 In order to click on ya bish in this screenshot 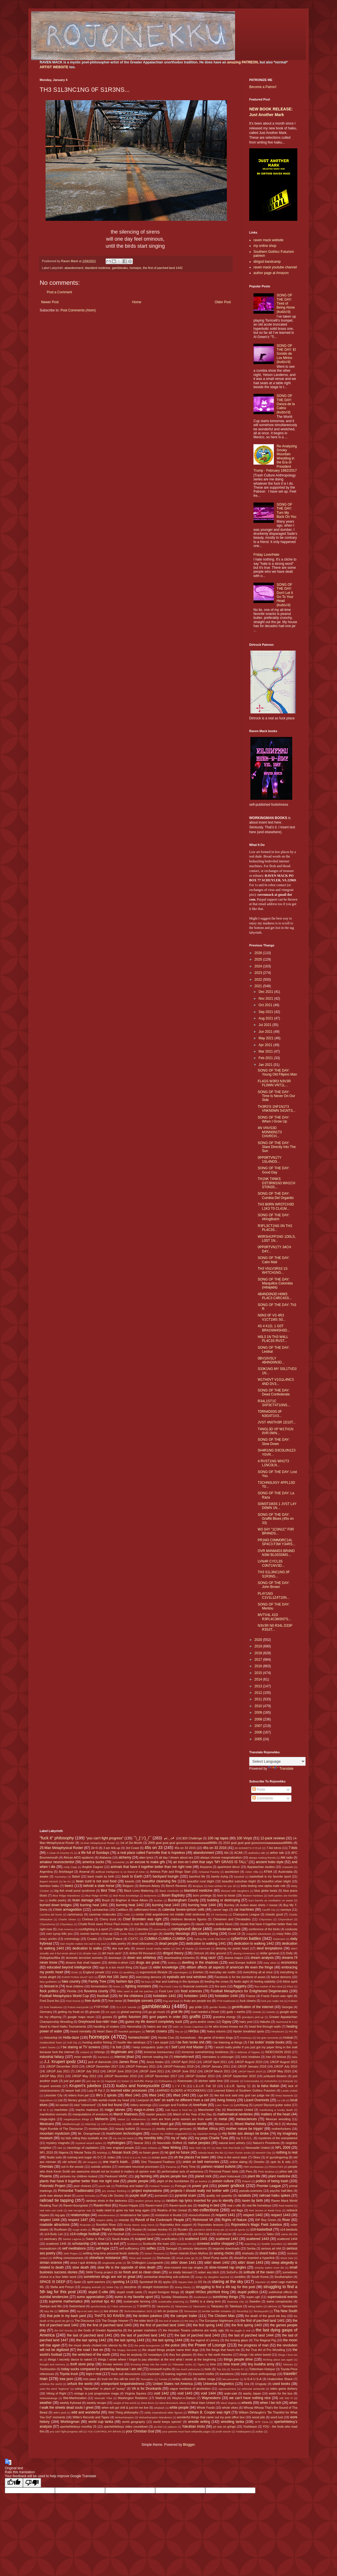, I will do `click(158, 2426)`.